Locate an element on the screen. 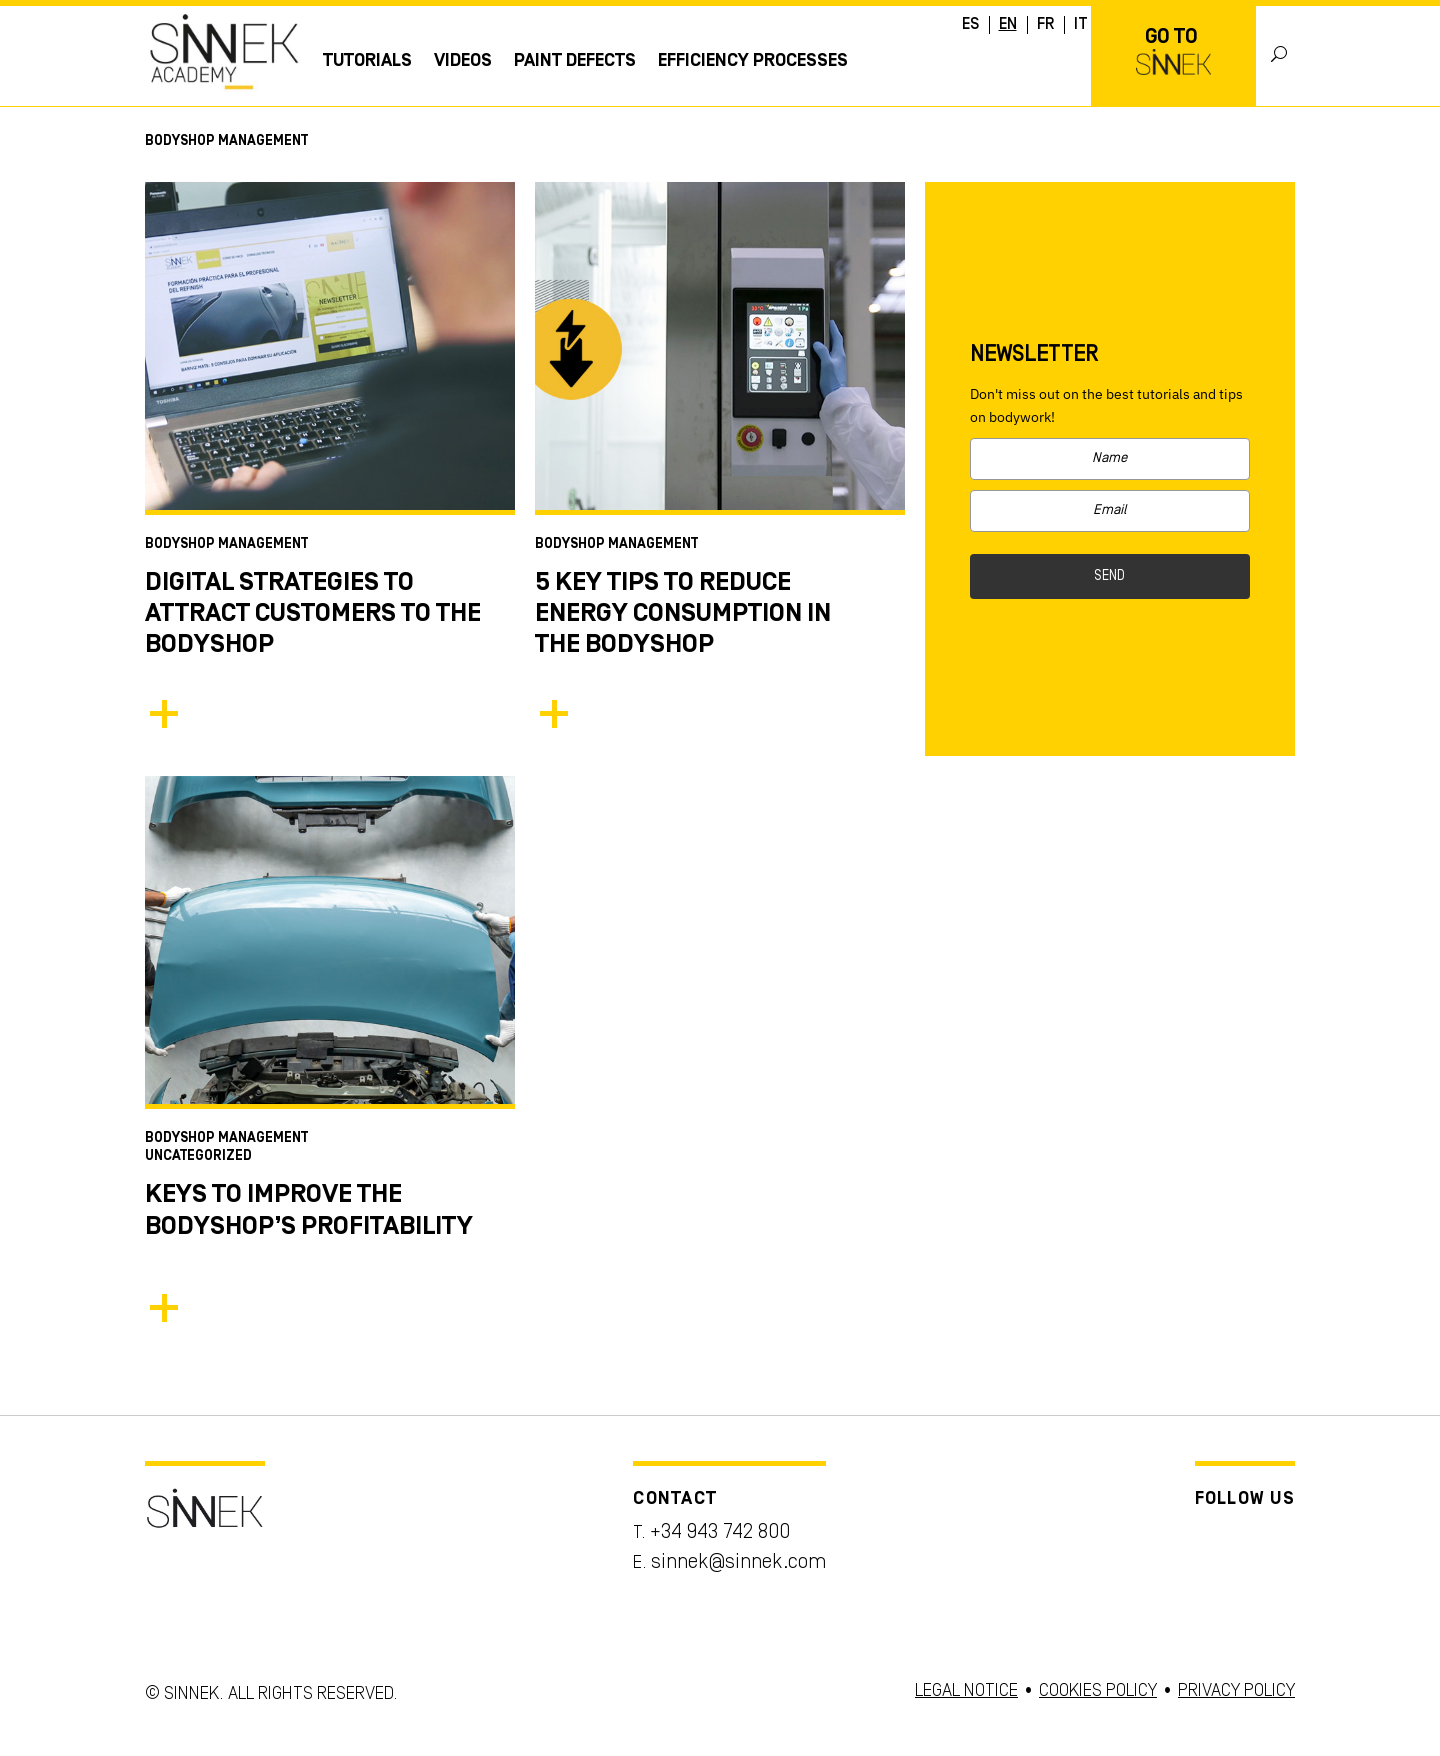 Image resolution: width=1440 pixels, height=1756 pixels. Bodyshop Management is located at coordinates (226, 544).